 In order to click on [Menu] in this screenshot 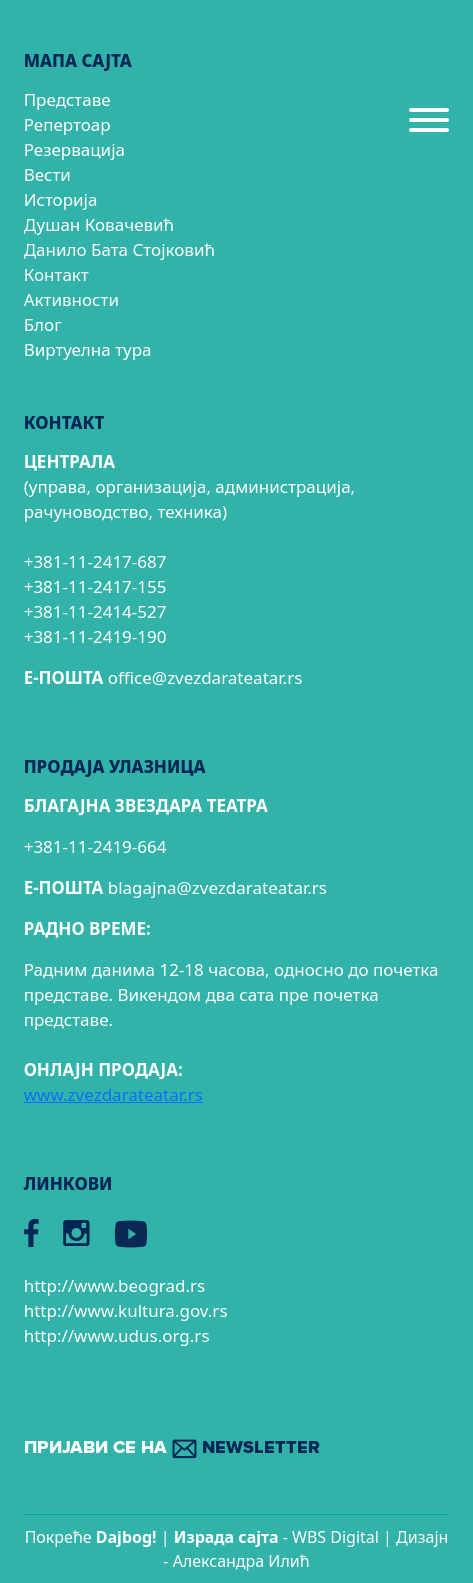, I will do `click(429, 128)`.